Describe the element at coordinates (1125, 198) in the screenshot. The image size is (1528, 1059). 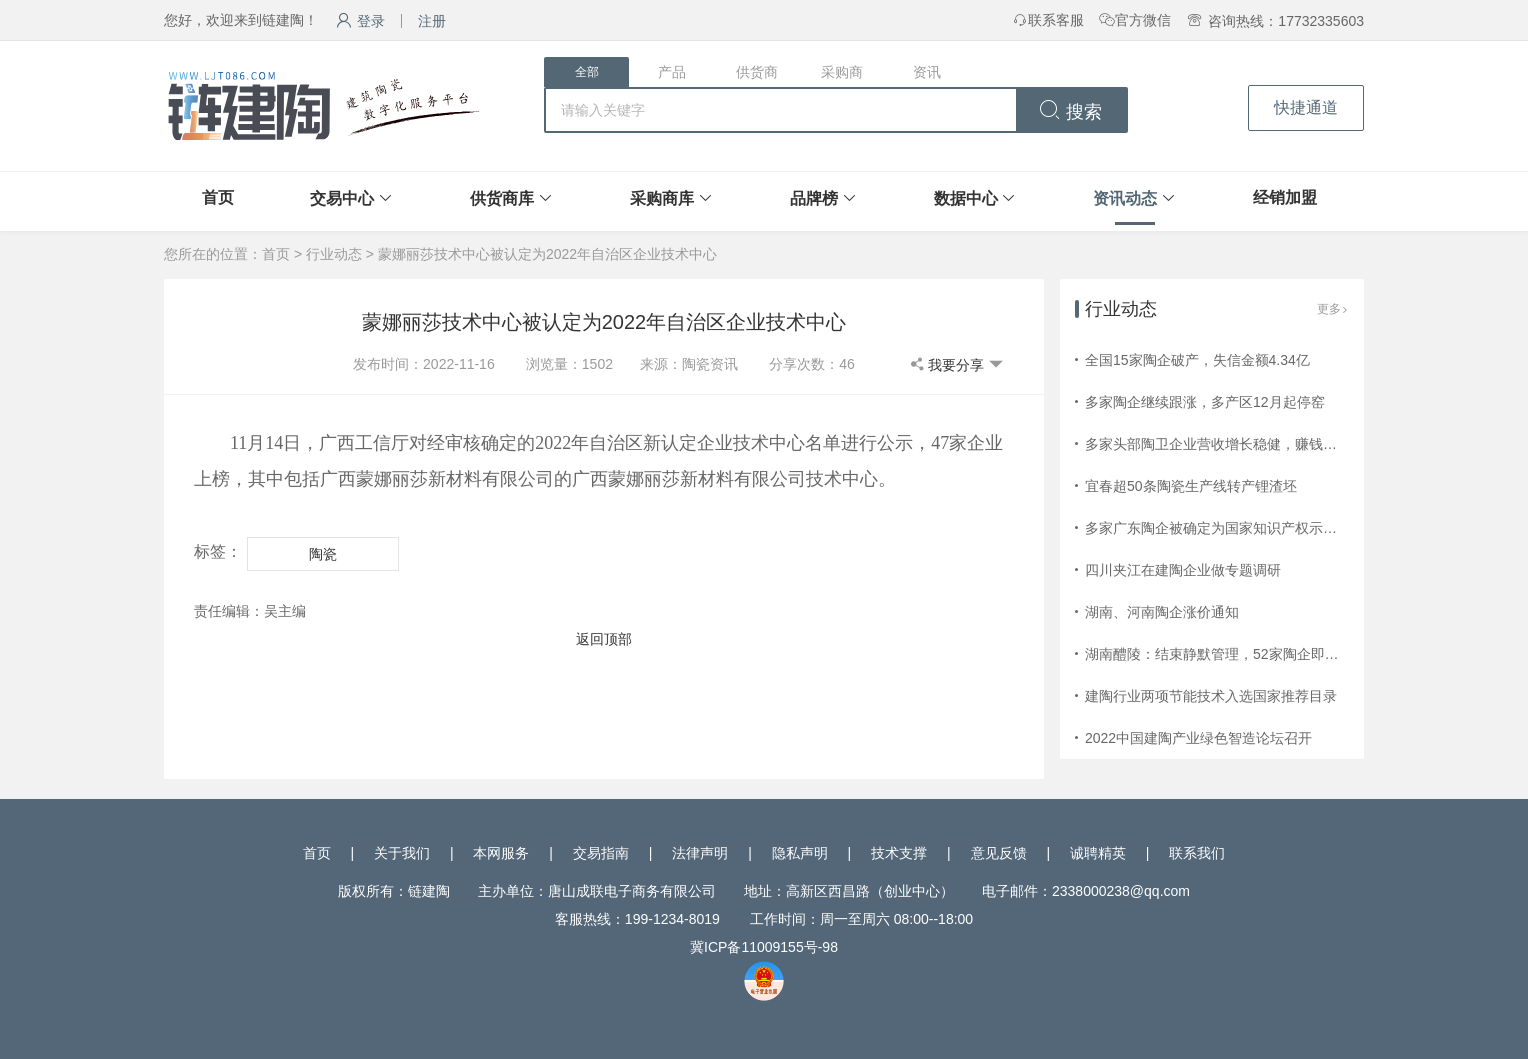
I see `资讯动态` at that location.